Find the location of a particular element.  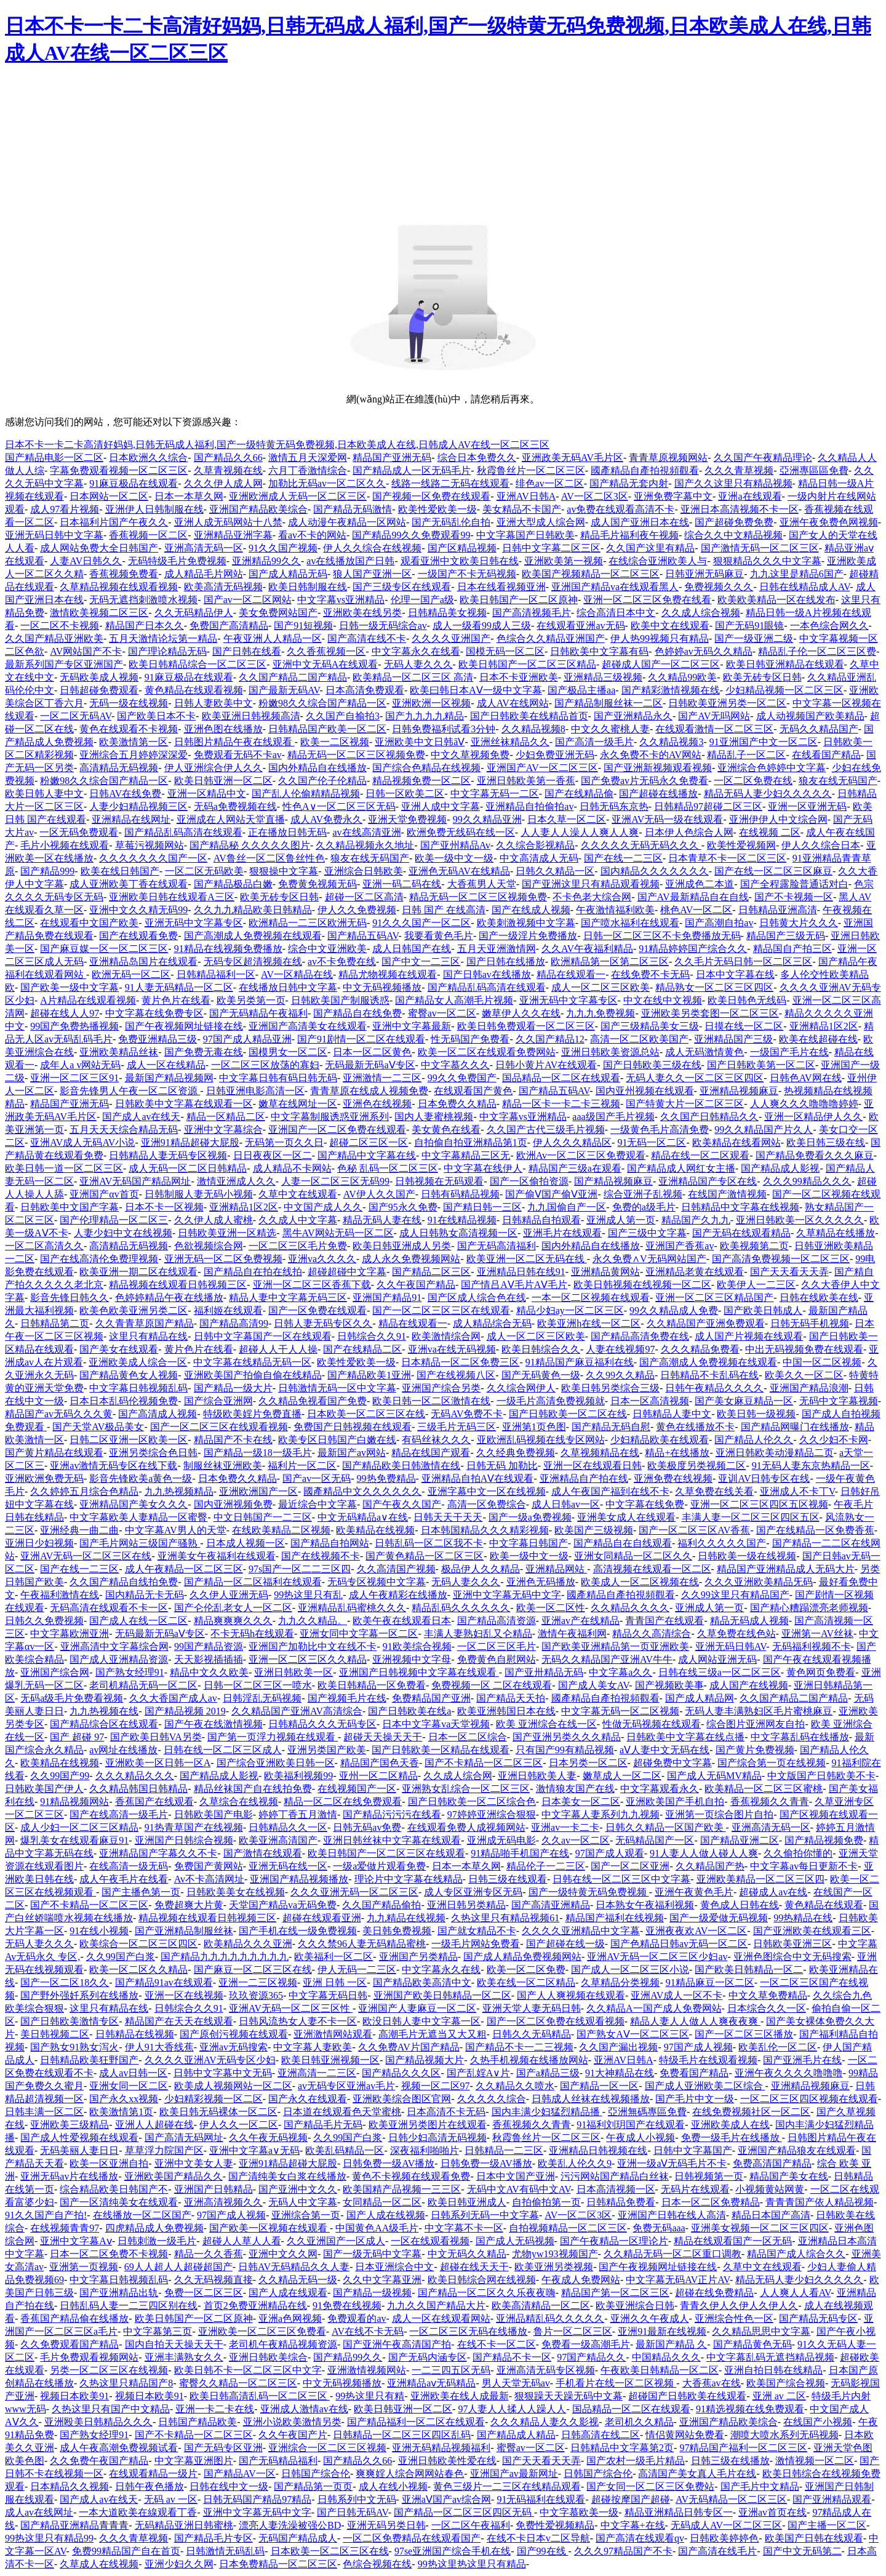

久久国产午夜精品理论 is located at coordinates (763, 457).